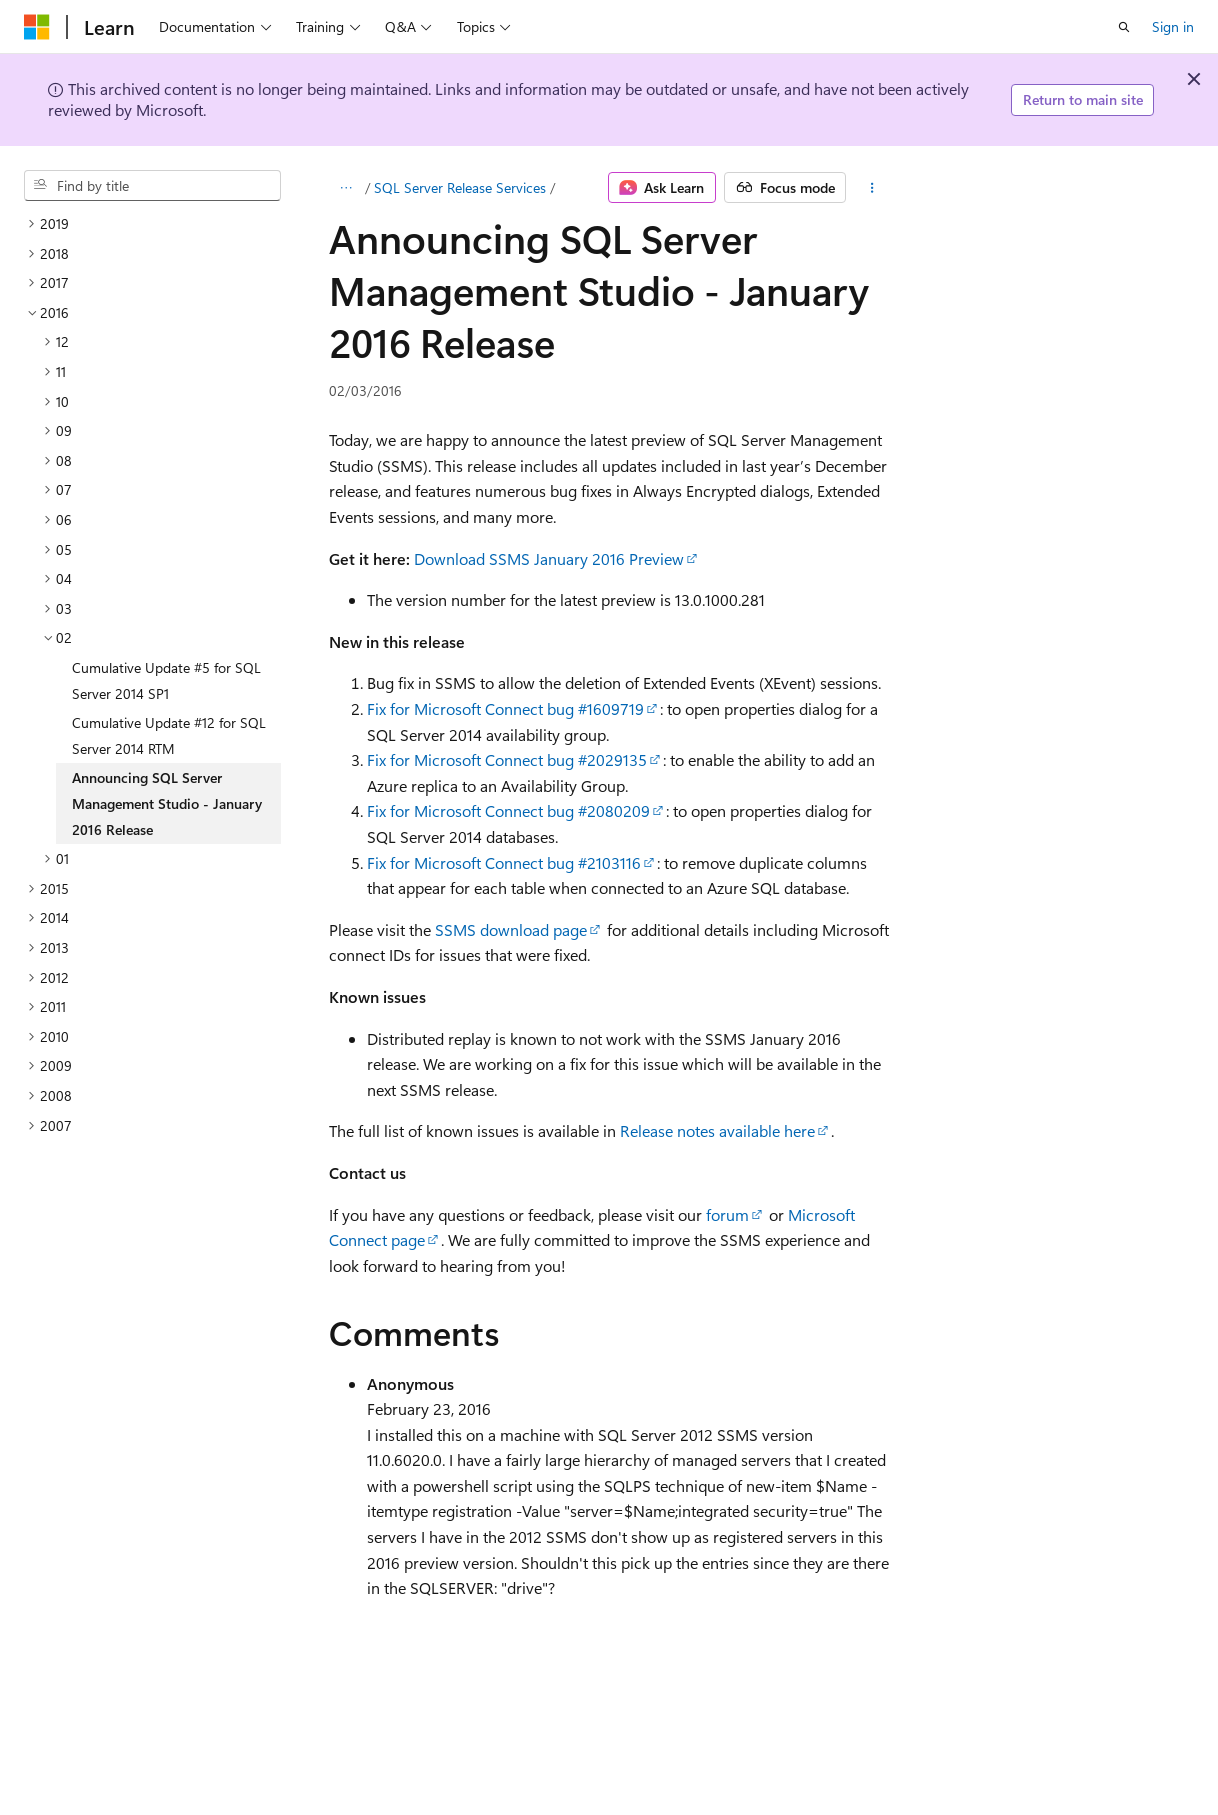  Describe the element at coordinates (37, 27) in the screenshot. I see `[Microsoft]` at that location.